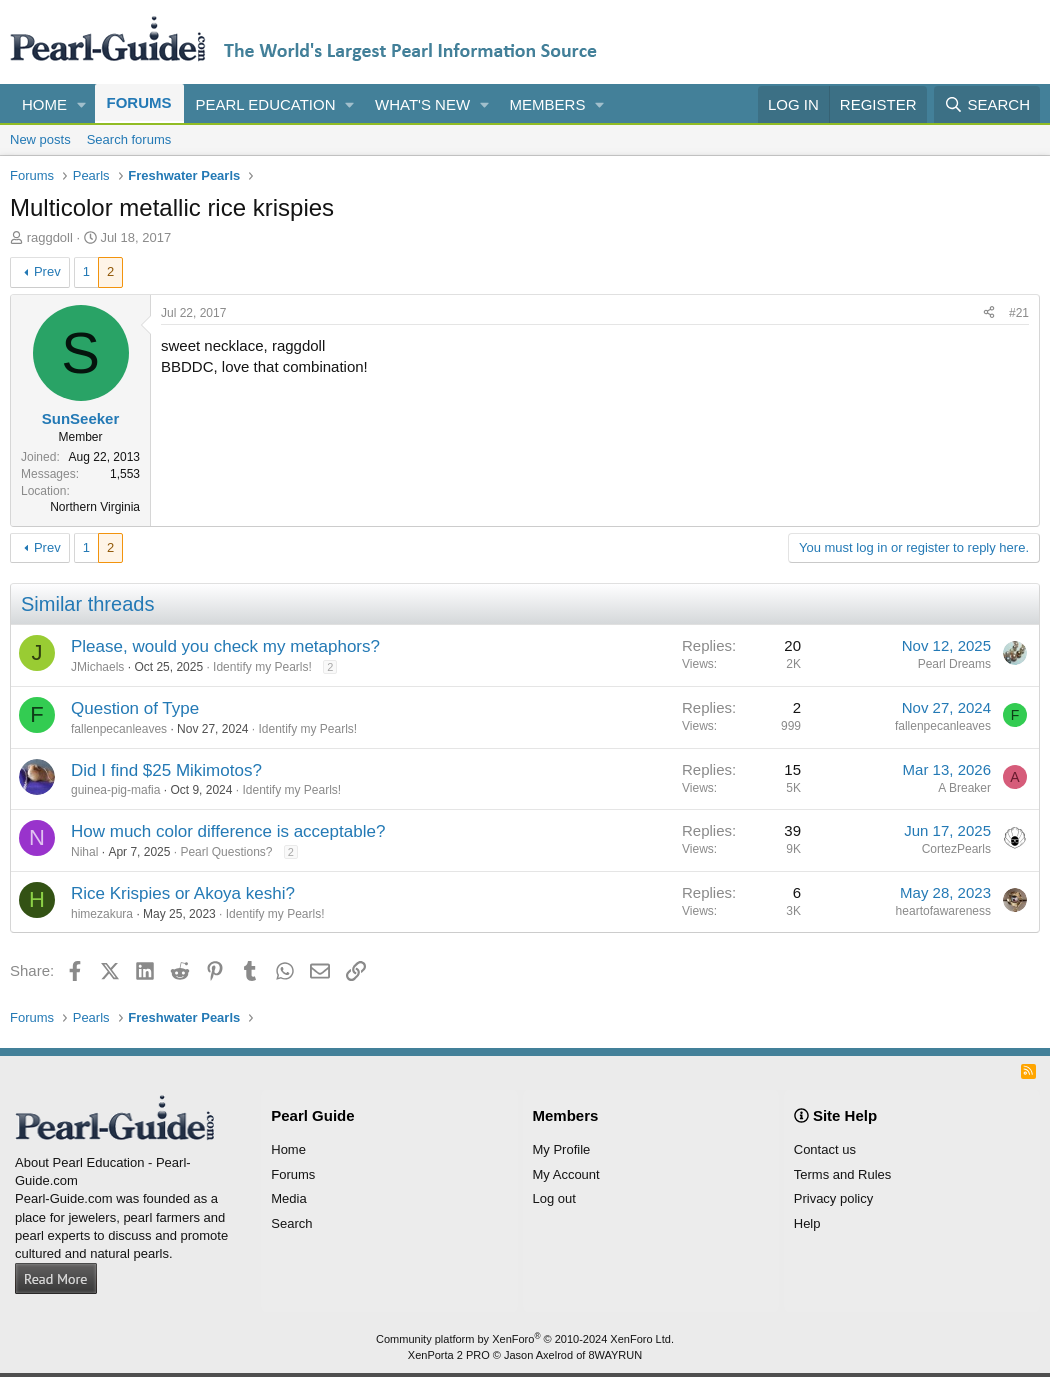  Describe the element at coordinates (291, 1223) in the screenshot. I see `Search` at that location.